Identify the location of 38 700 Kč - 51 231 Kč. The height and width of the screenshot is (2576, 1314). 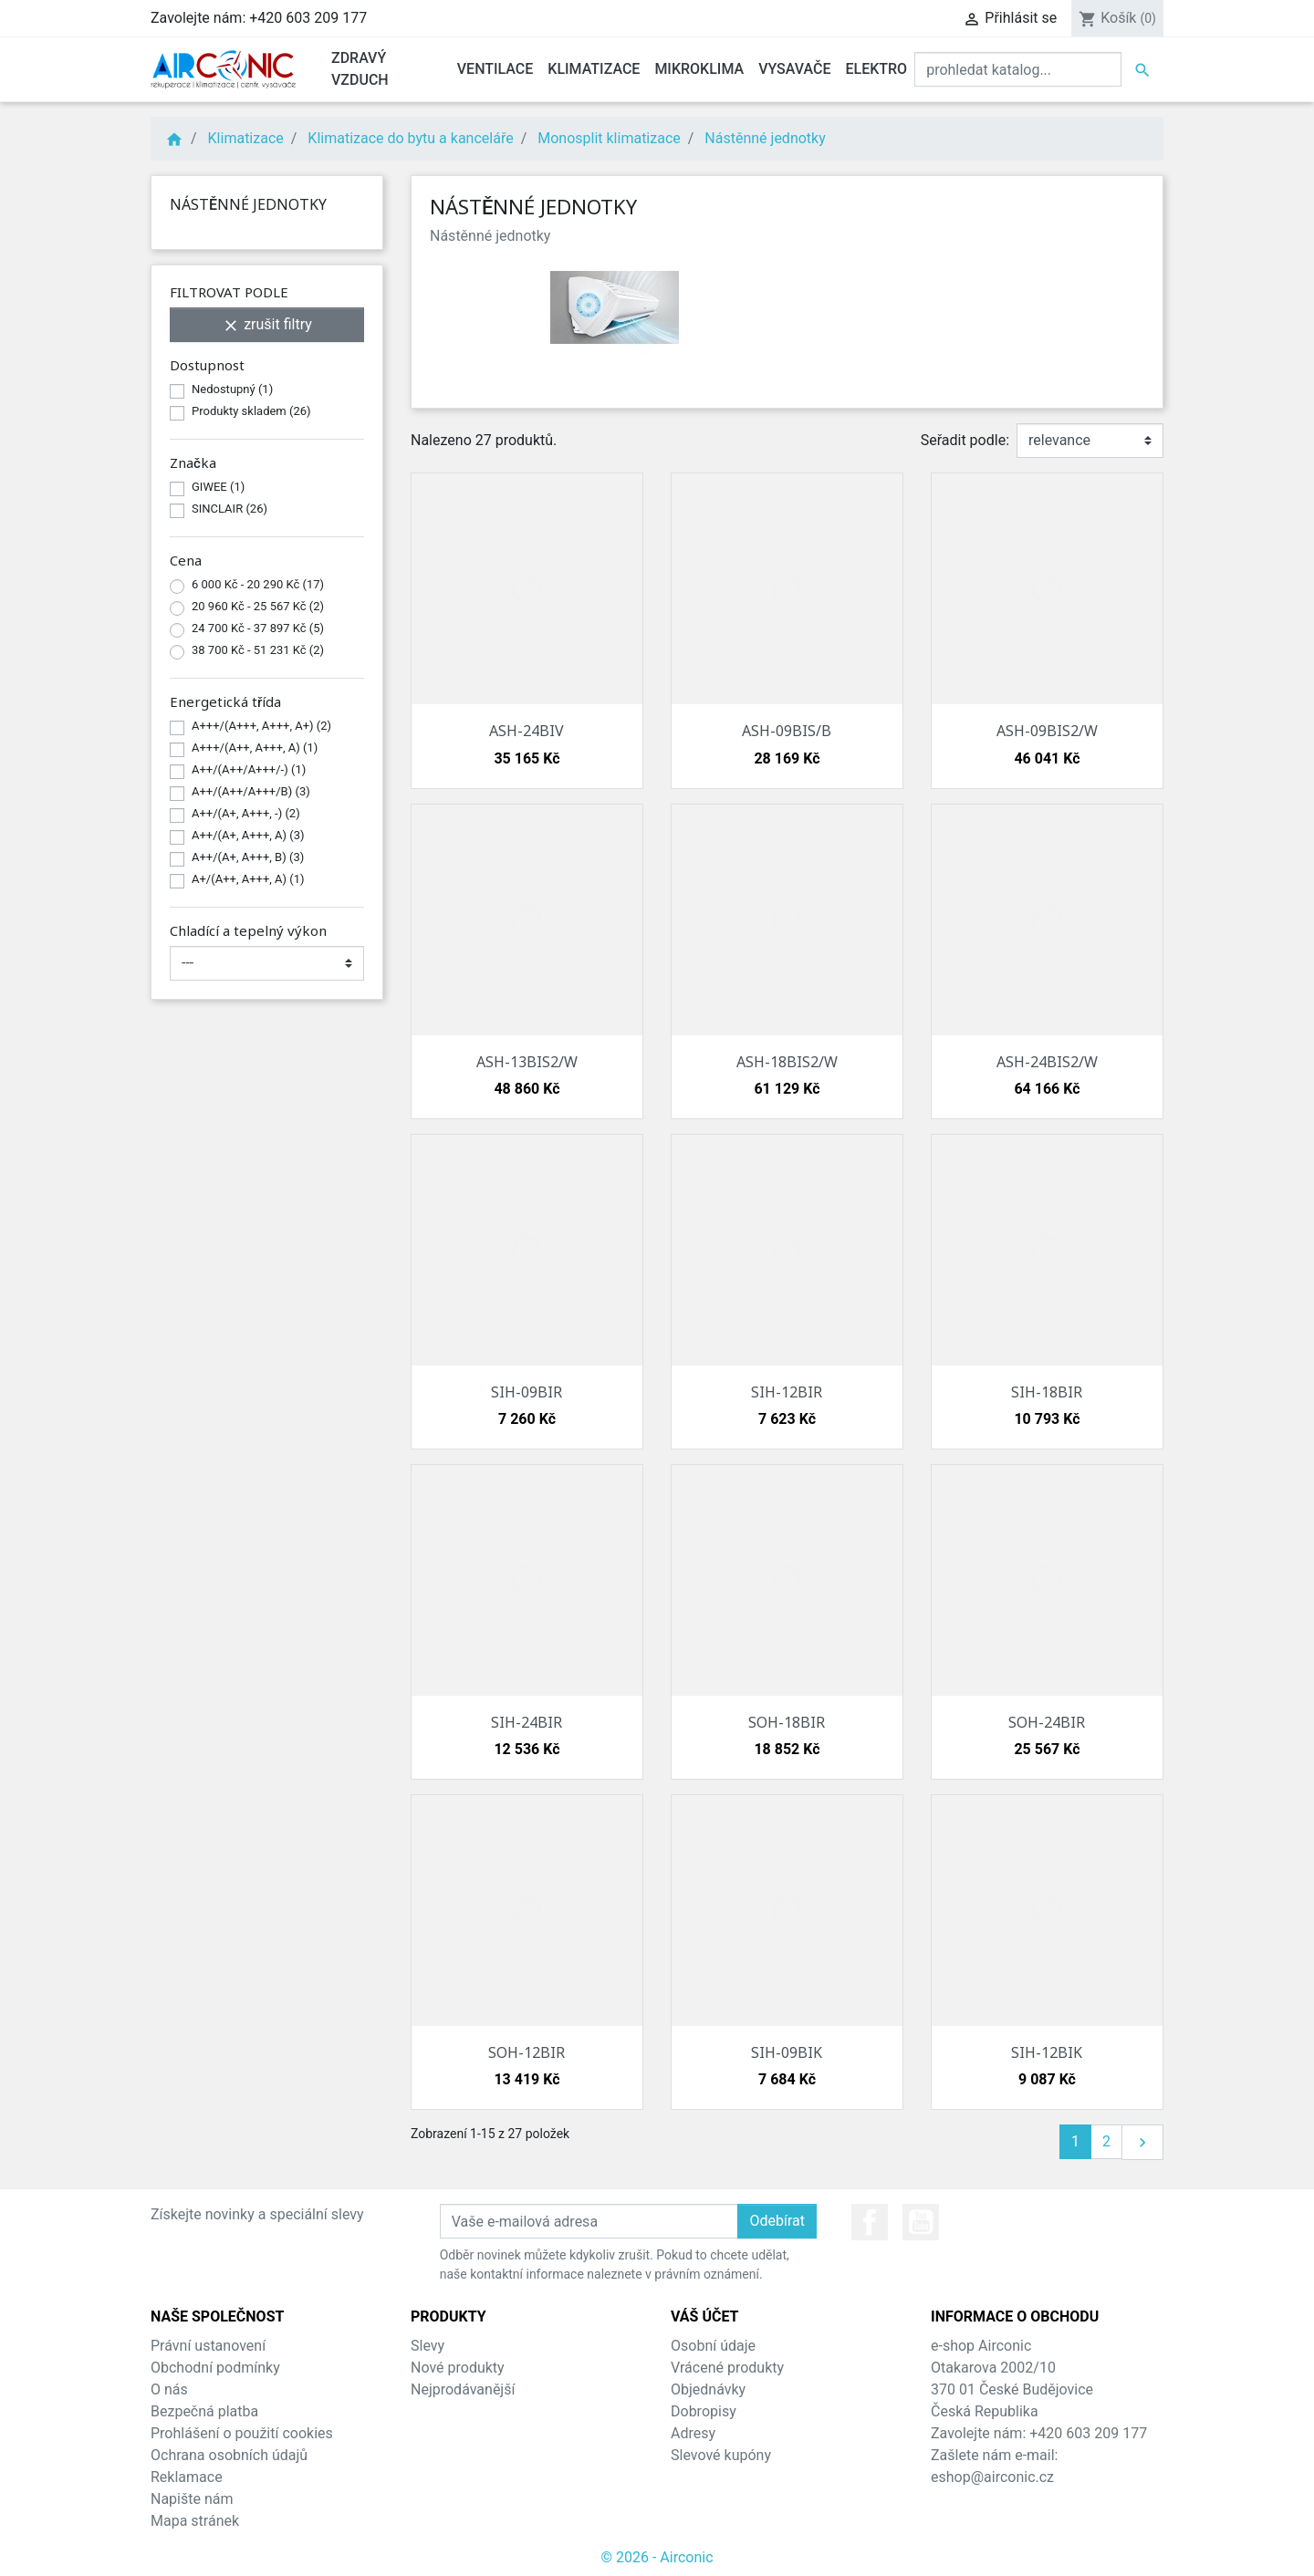
(258, 650).